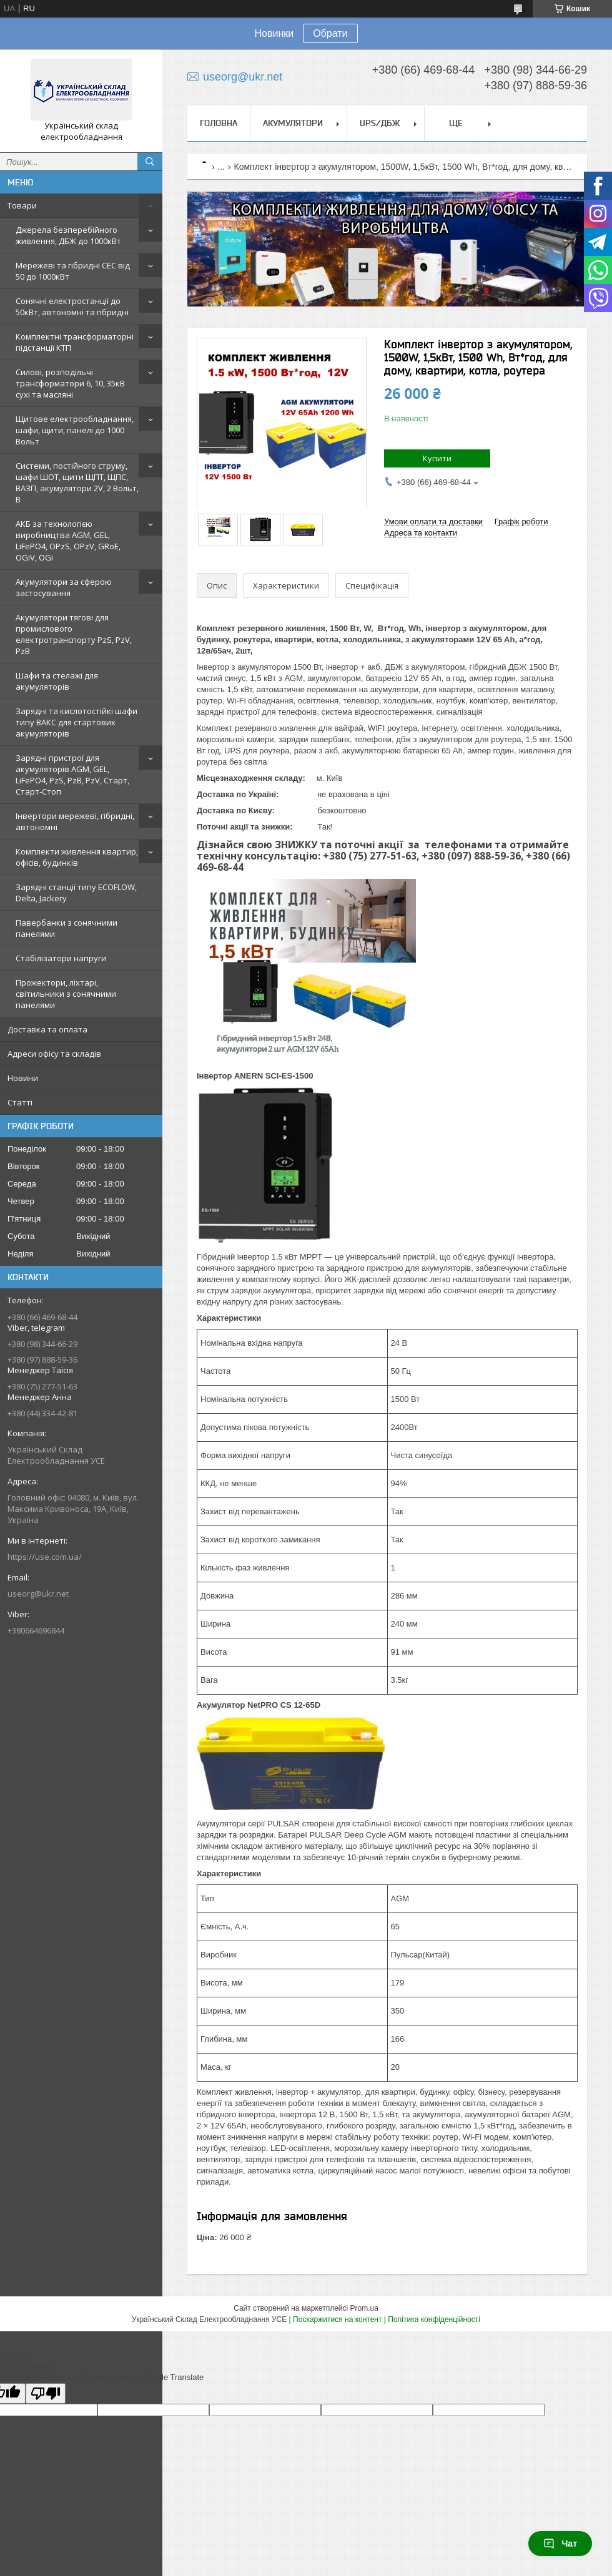  I want to click on Акумулятори, so click(293, 123).